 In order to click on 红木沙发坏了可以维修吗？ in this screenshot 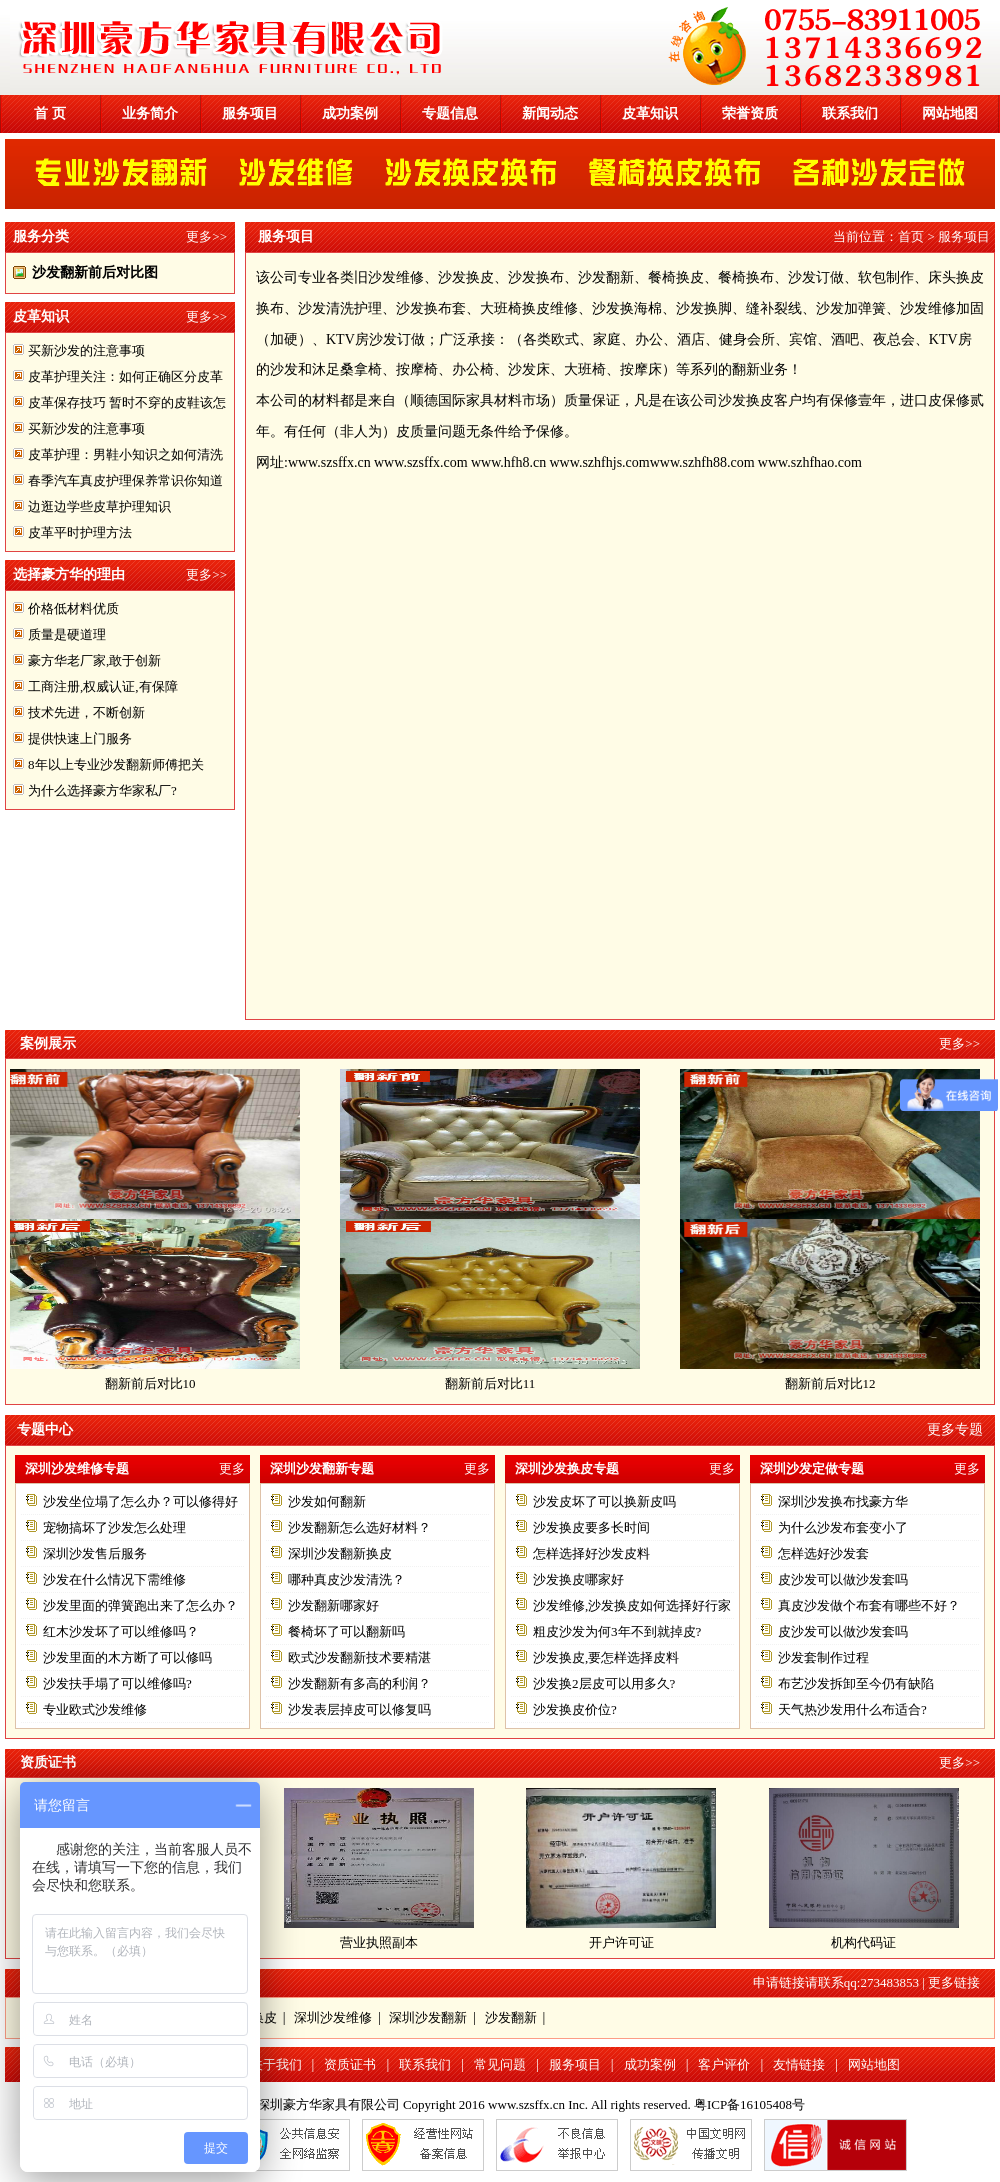, I will do `click(121, 1631)`.